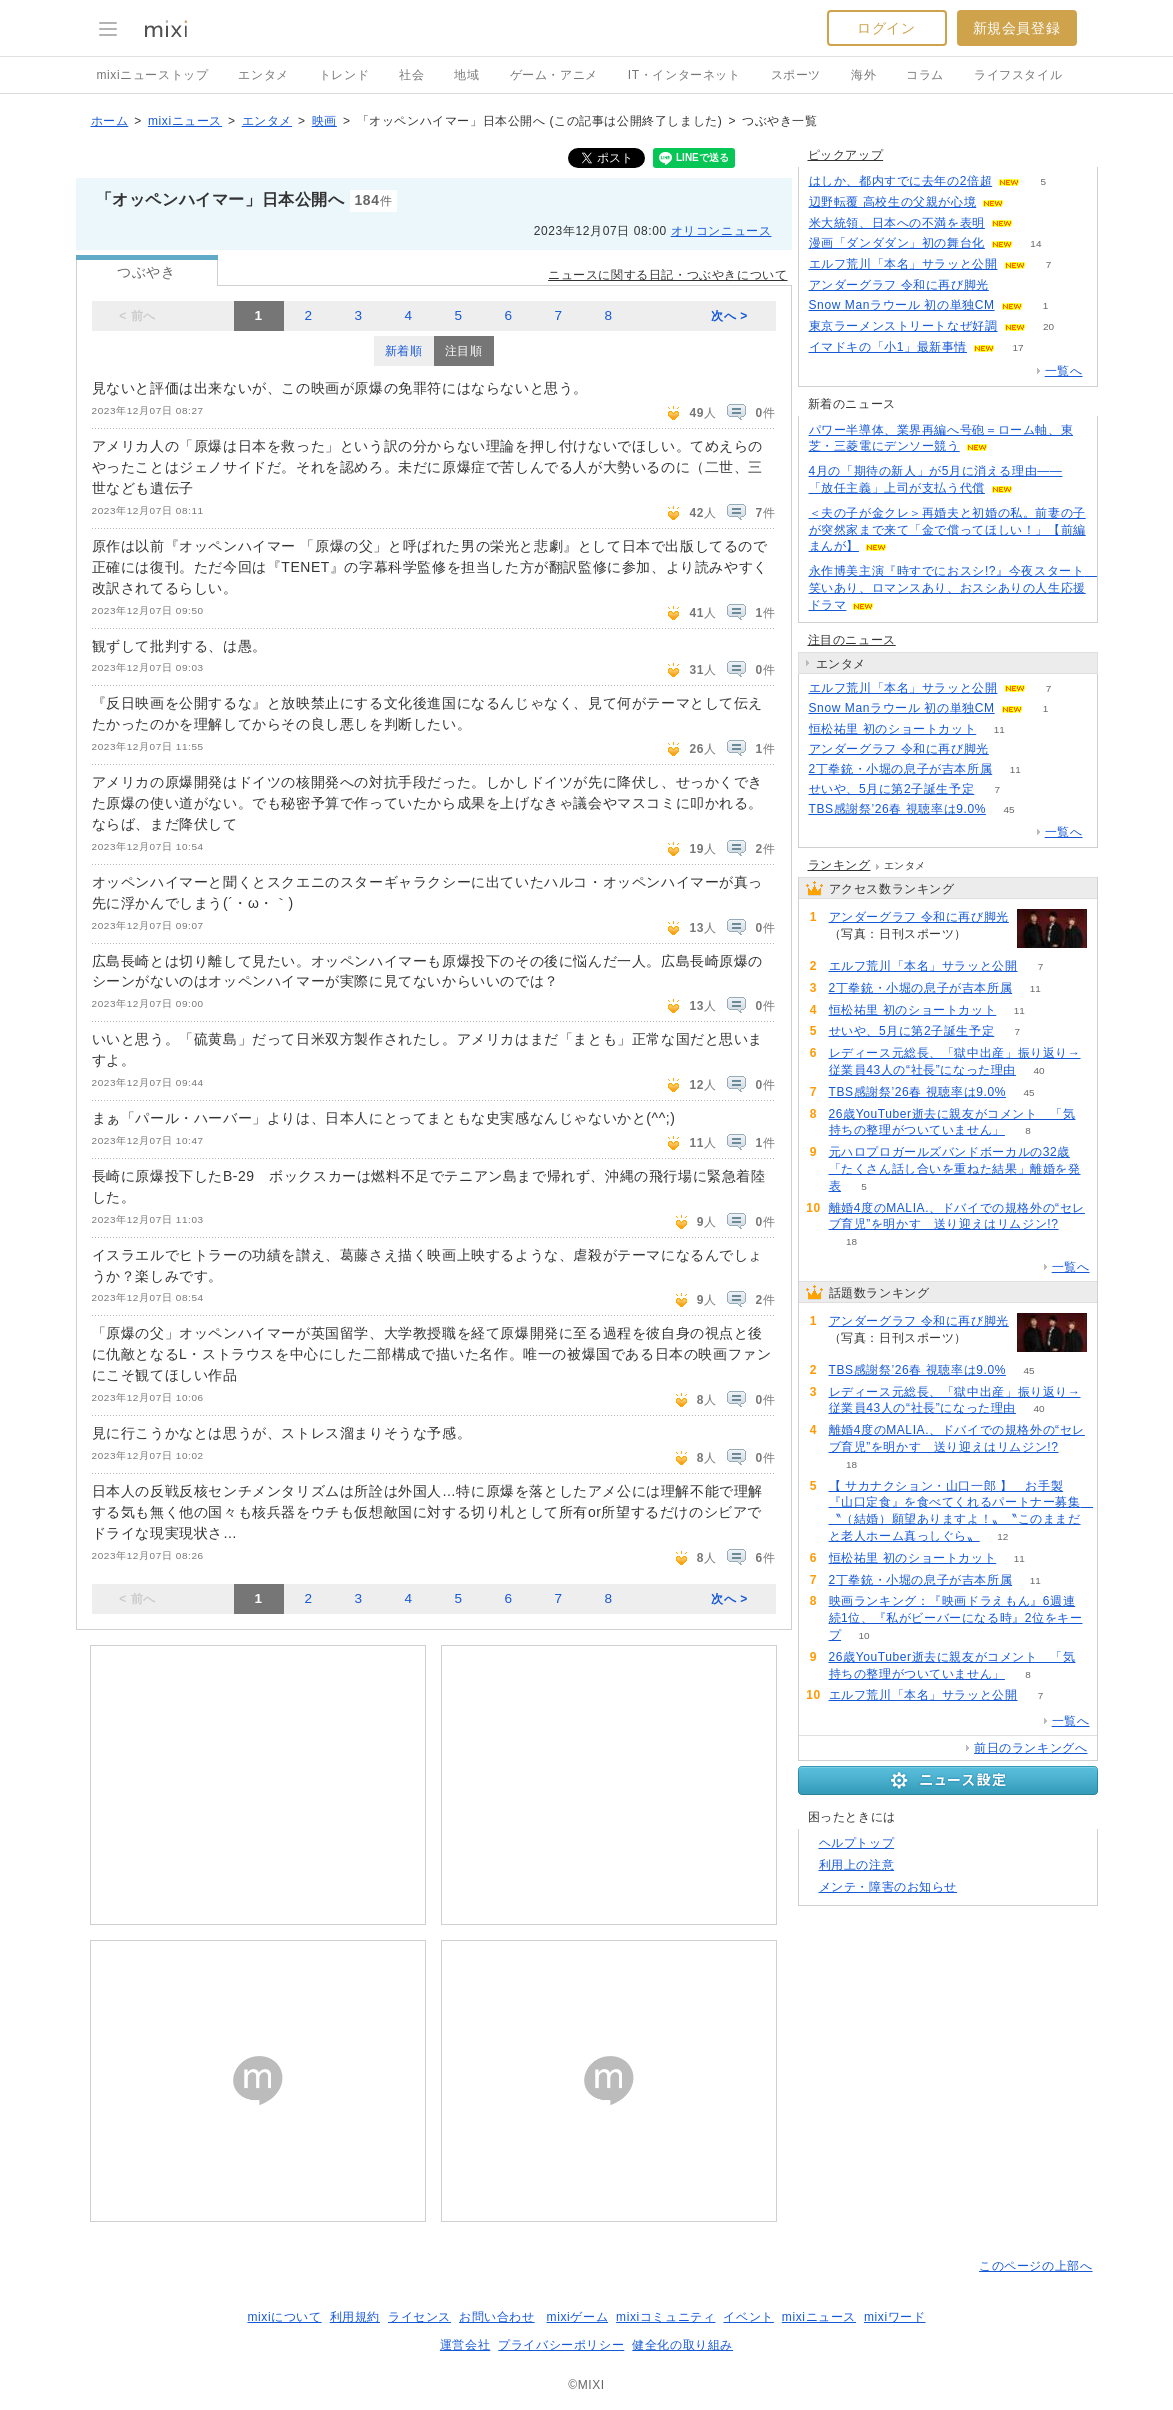  What do you see at coordinates (729, 316) in the screenshot?
I see `次へ >` at bounding box center [729, 316].